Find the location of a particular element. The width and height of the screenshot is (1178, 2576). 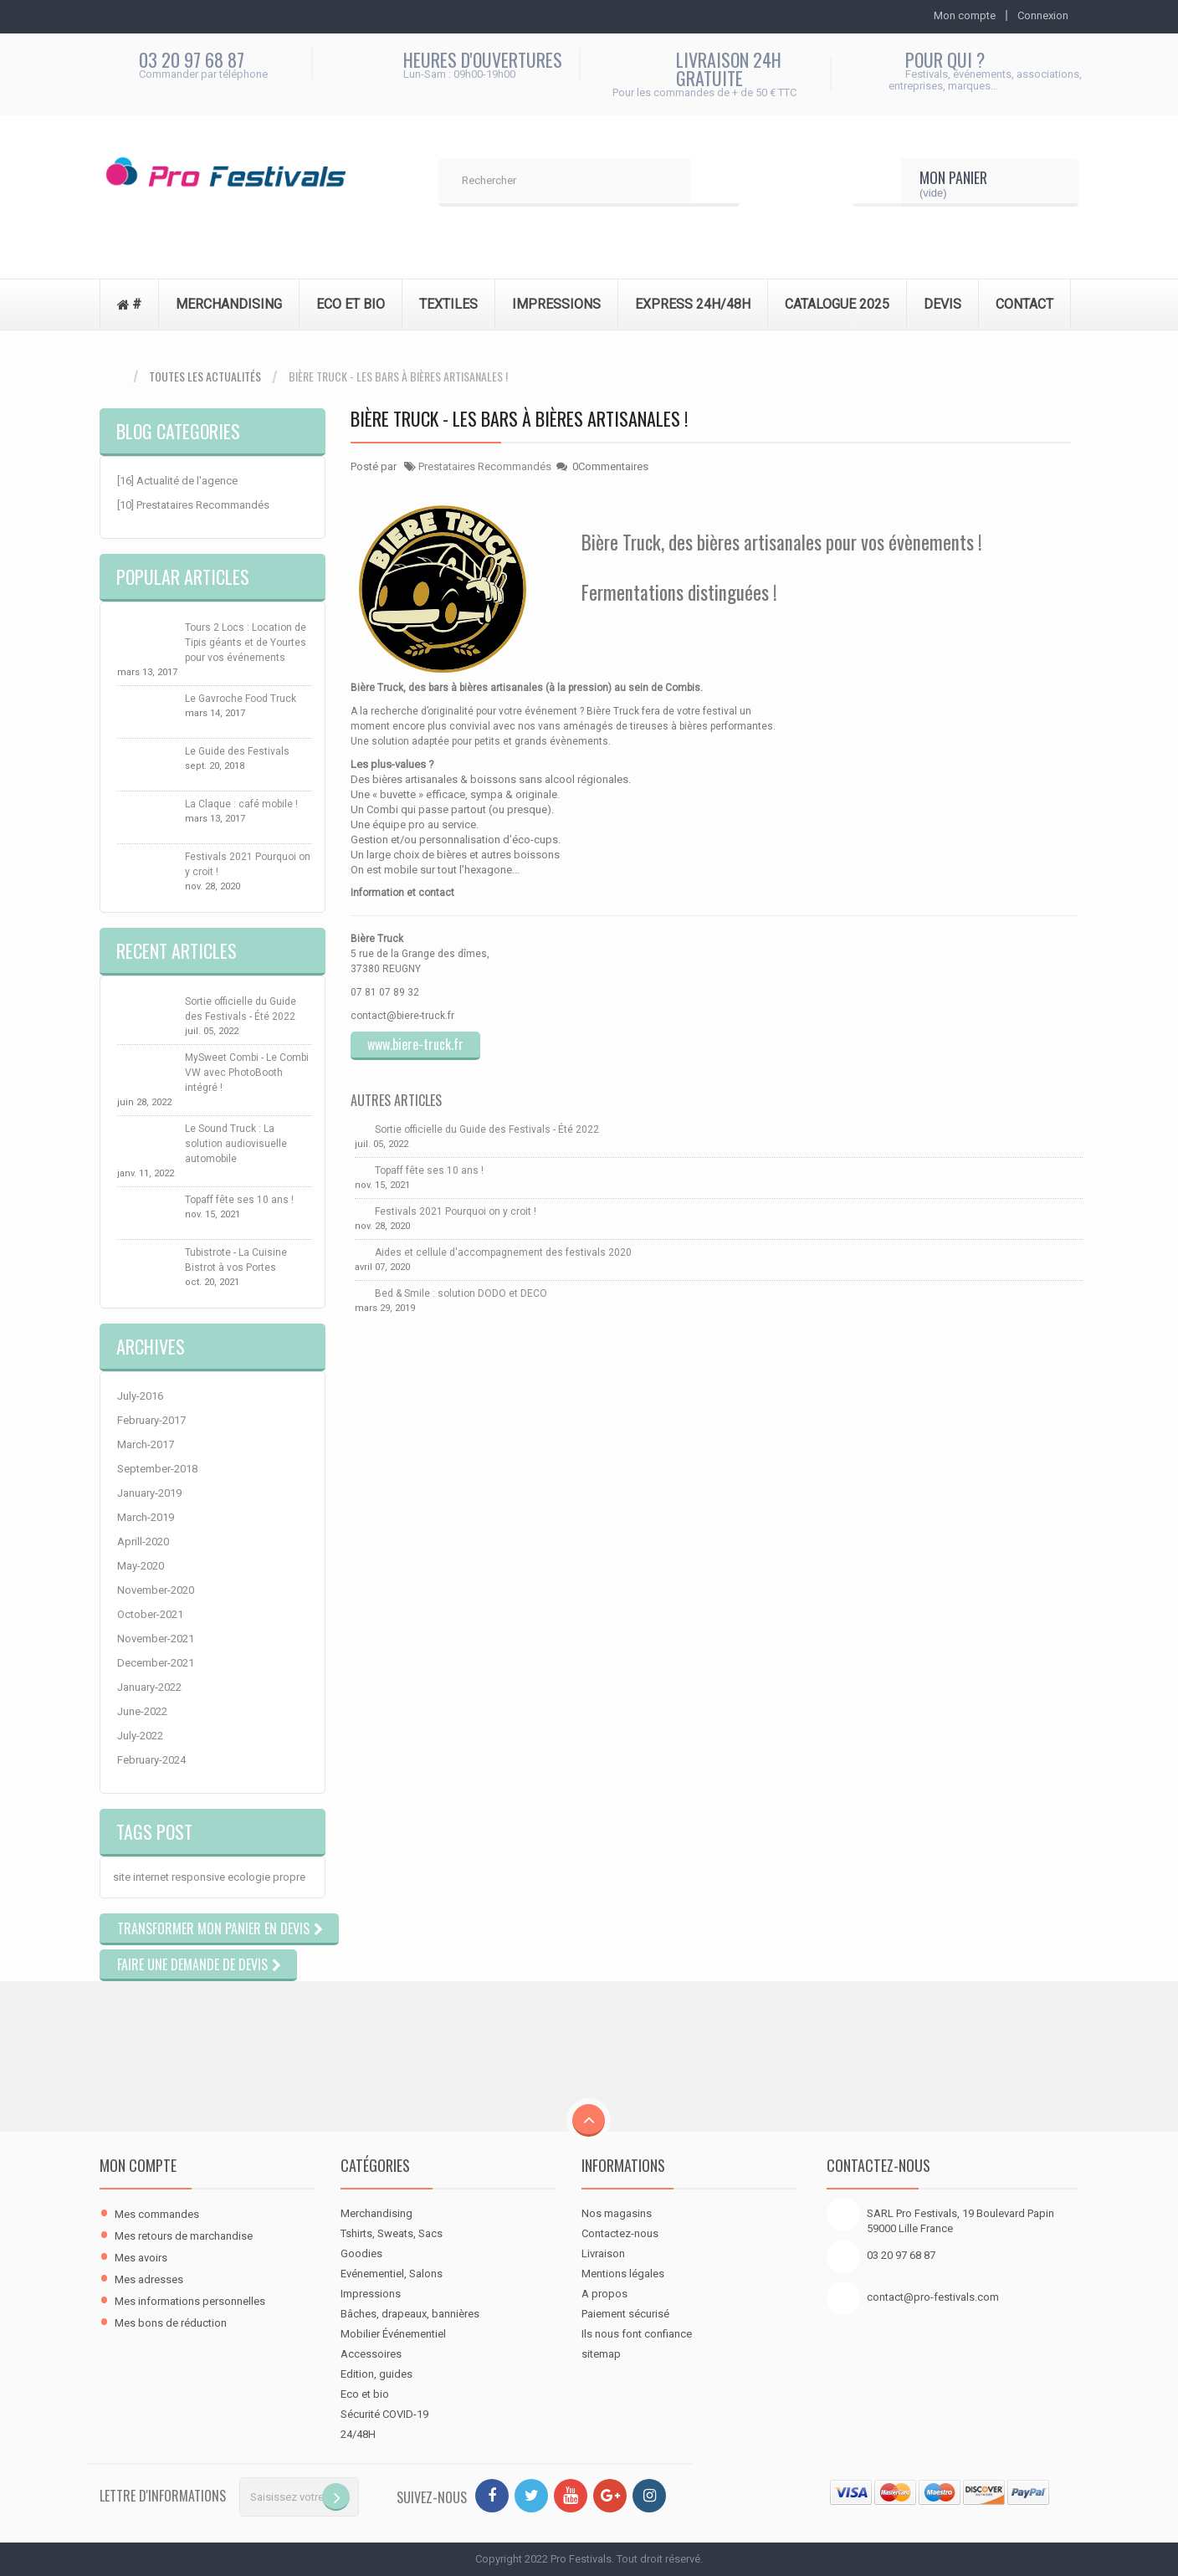

propre is located at coordinates (289, 1877).